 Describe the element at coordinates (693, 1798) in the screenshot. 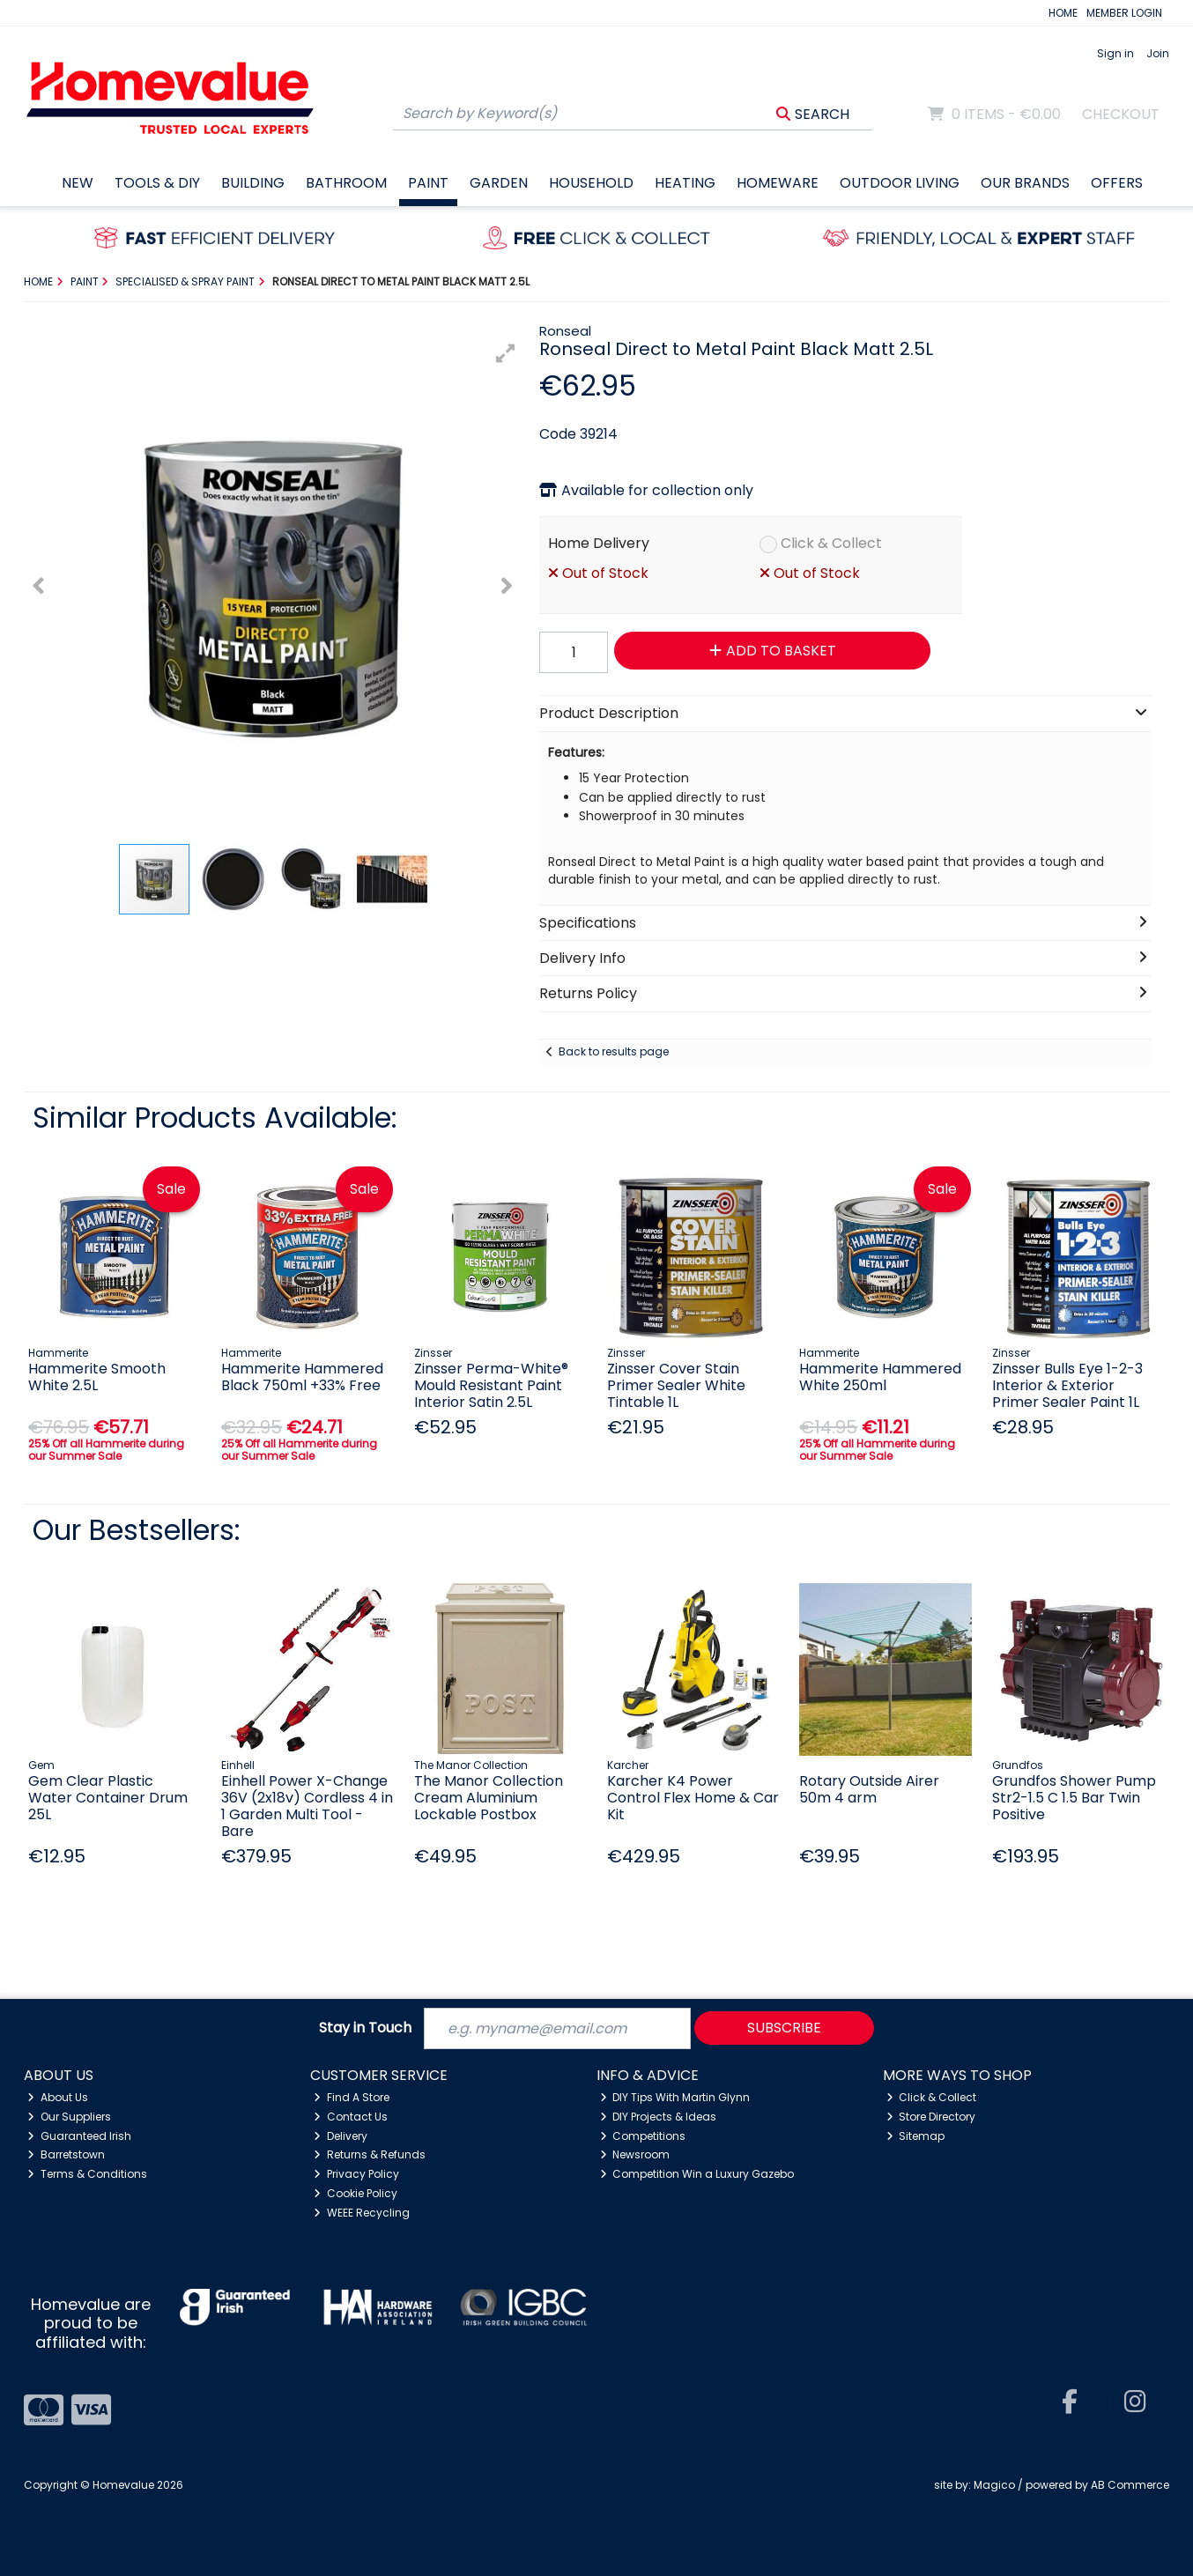

I see `Karcher K4 Power Control Flex Home & Car Kit` at that location.